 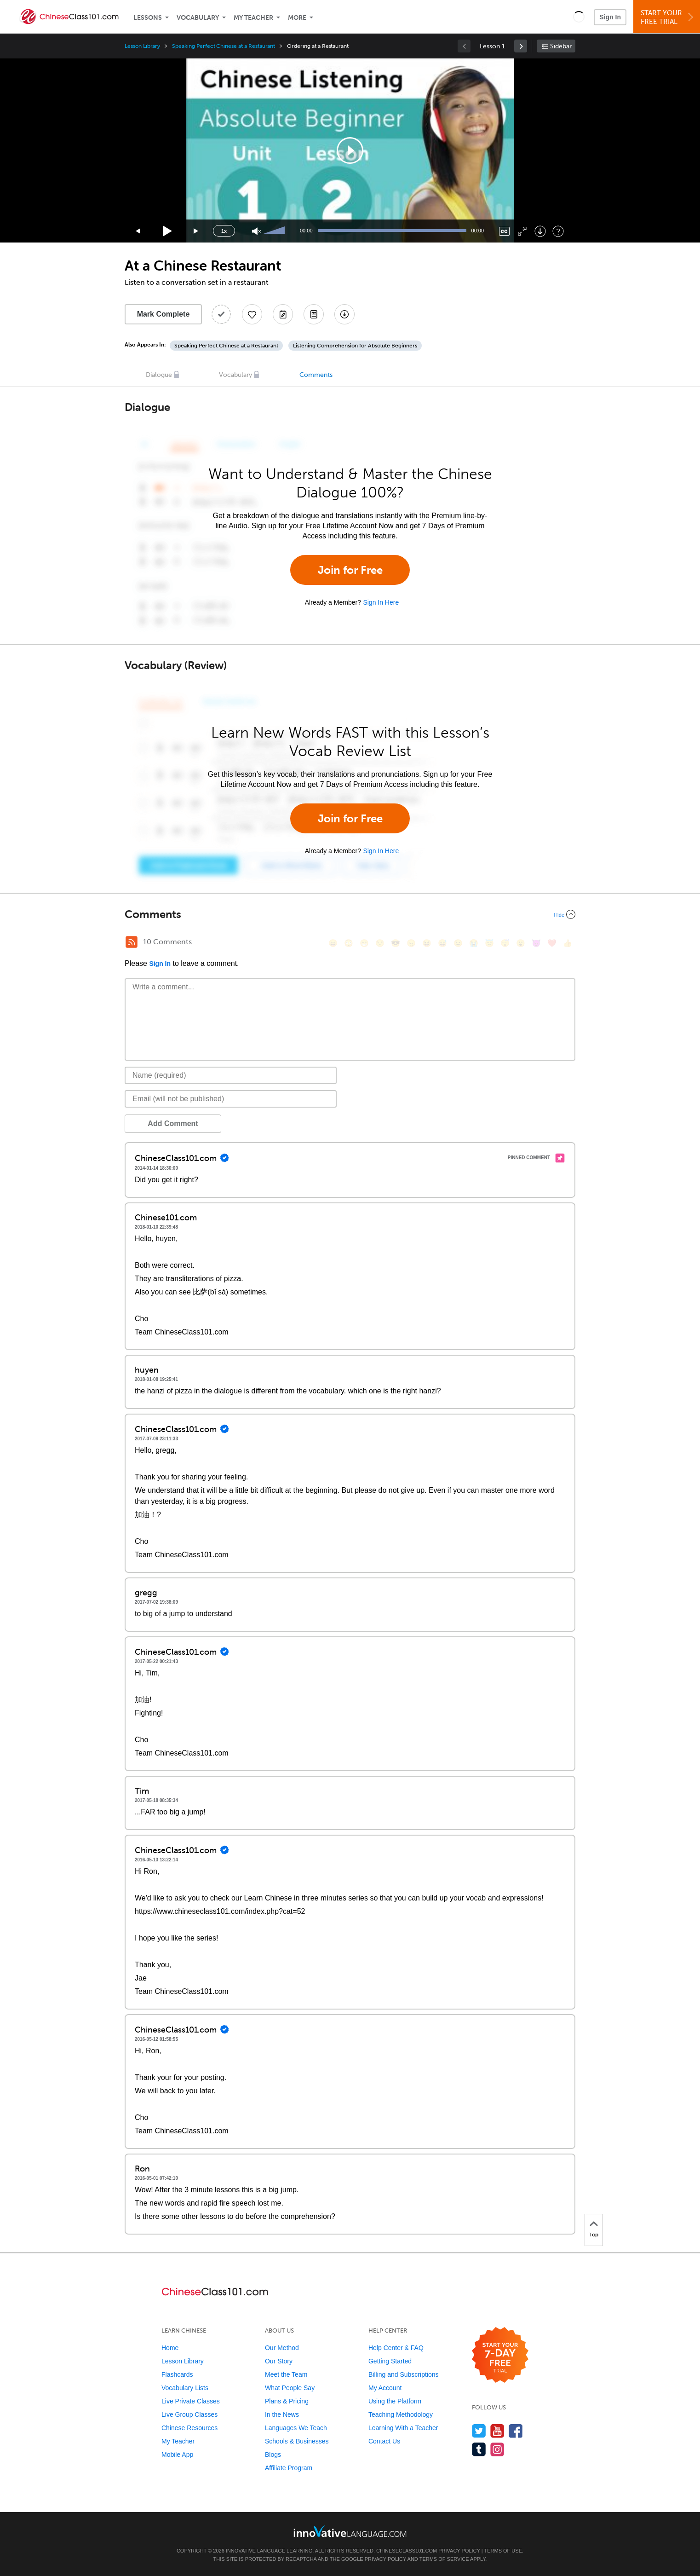 What do you see at coordinates (536, 943) in the screenshot?
I see `[😈, smiling_imp]` at bounding box center [536, 943].